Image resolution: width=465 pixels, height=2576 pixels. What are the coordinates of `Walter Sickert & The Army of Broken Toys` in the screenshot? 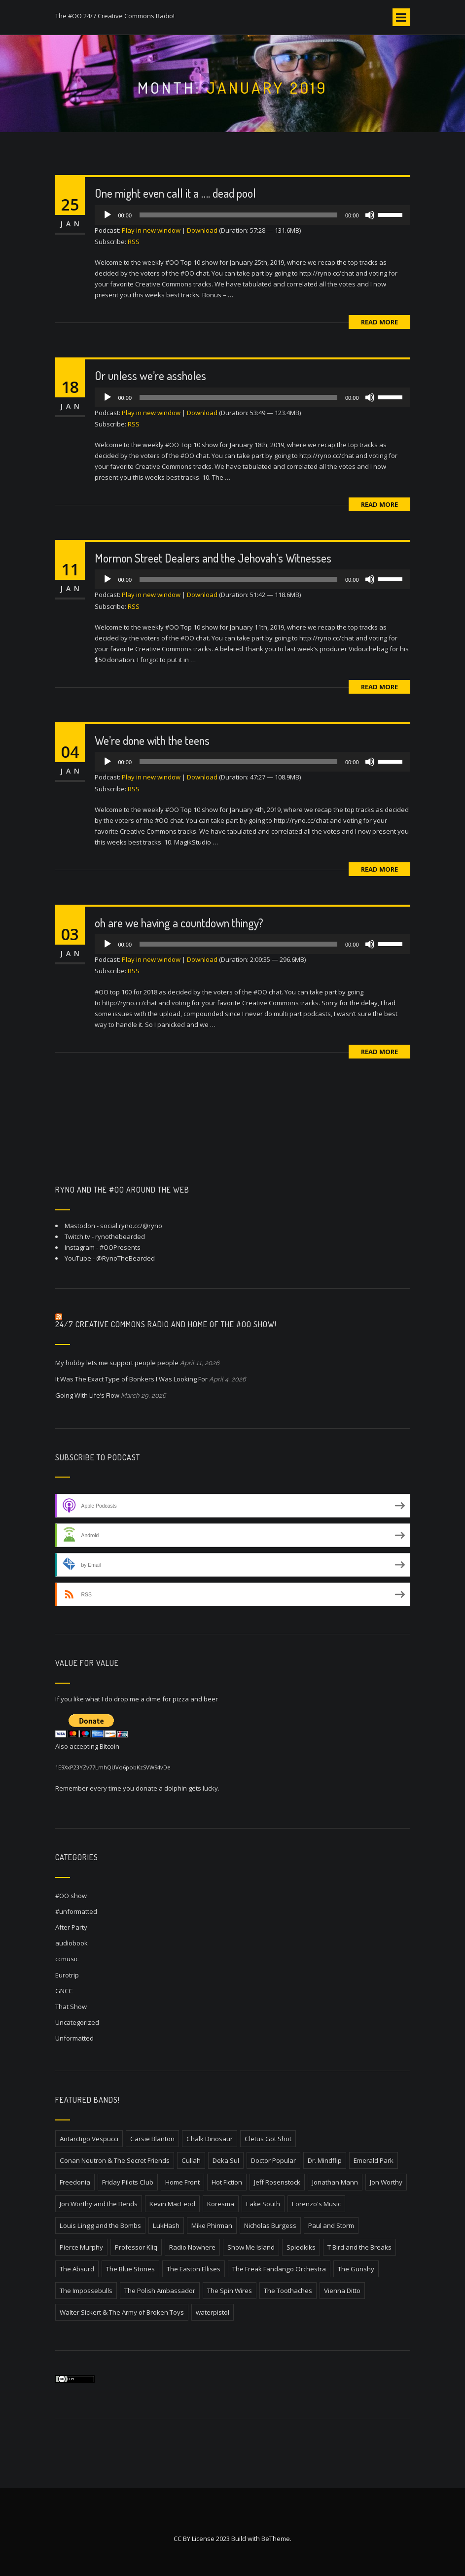 It's located at (122, 2312).